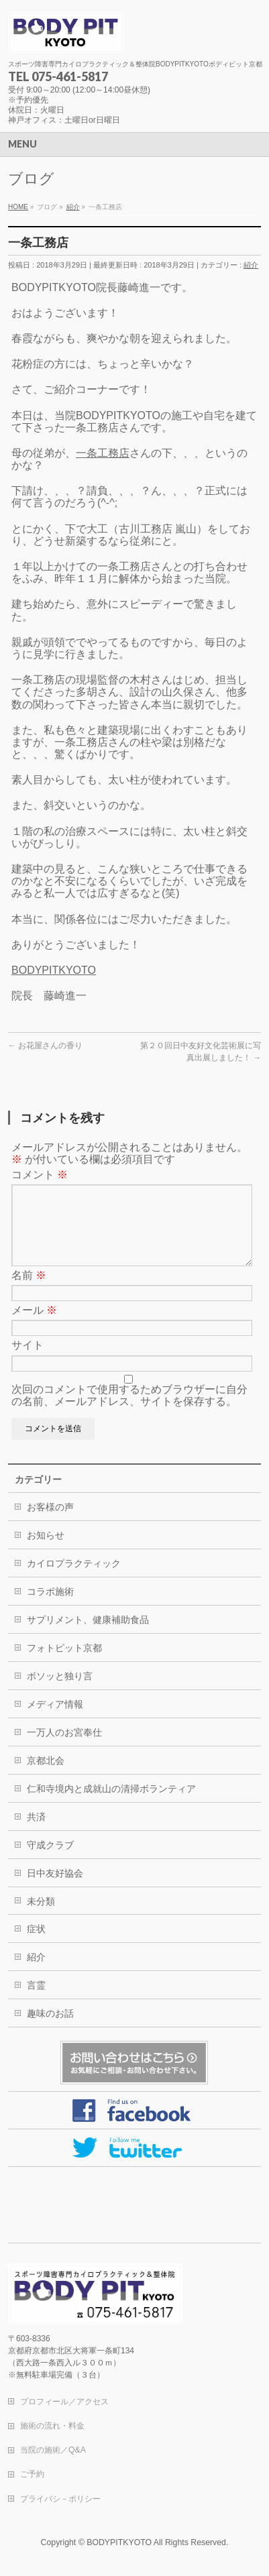  What do you see at coordinates (36, 2001) in the screenshot?
I see `言霊` at bounding box center [36, 2001].